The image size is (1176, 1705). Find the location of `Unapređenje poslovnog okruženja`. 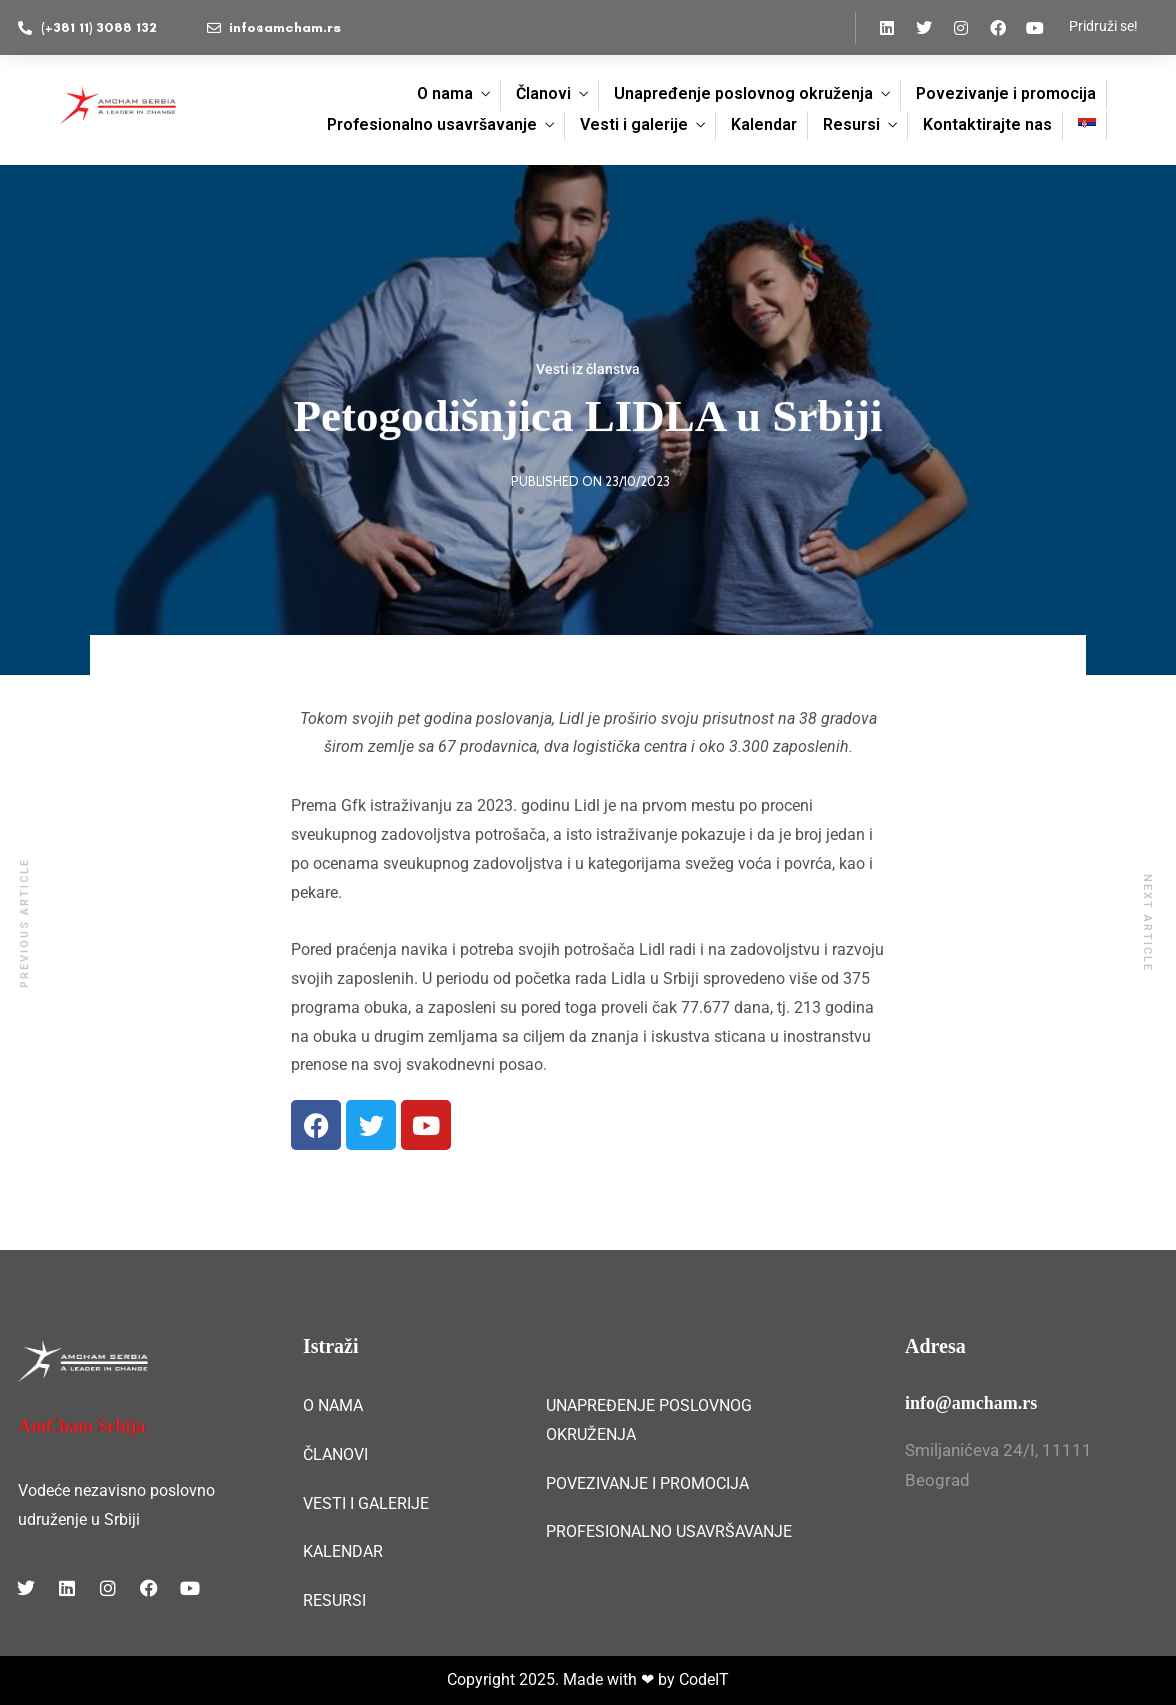

Unapređenje poslovnog okruženja is located at coordinates (743, 93).